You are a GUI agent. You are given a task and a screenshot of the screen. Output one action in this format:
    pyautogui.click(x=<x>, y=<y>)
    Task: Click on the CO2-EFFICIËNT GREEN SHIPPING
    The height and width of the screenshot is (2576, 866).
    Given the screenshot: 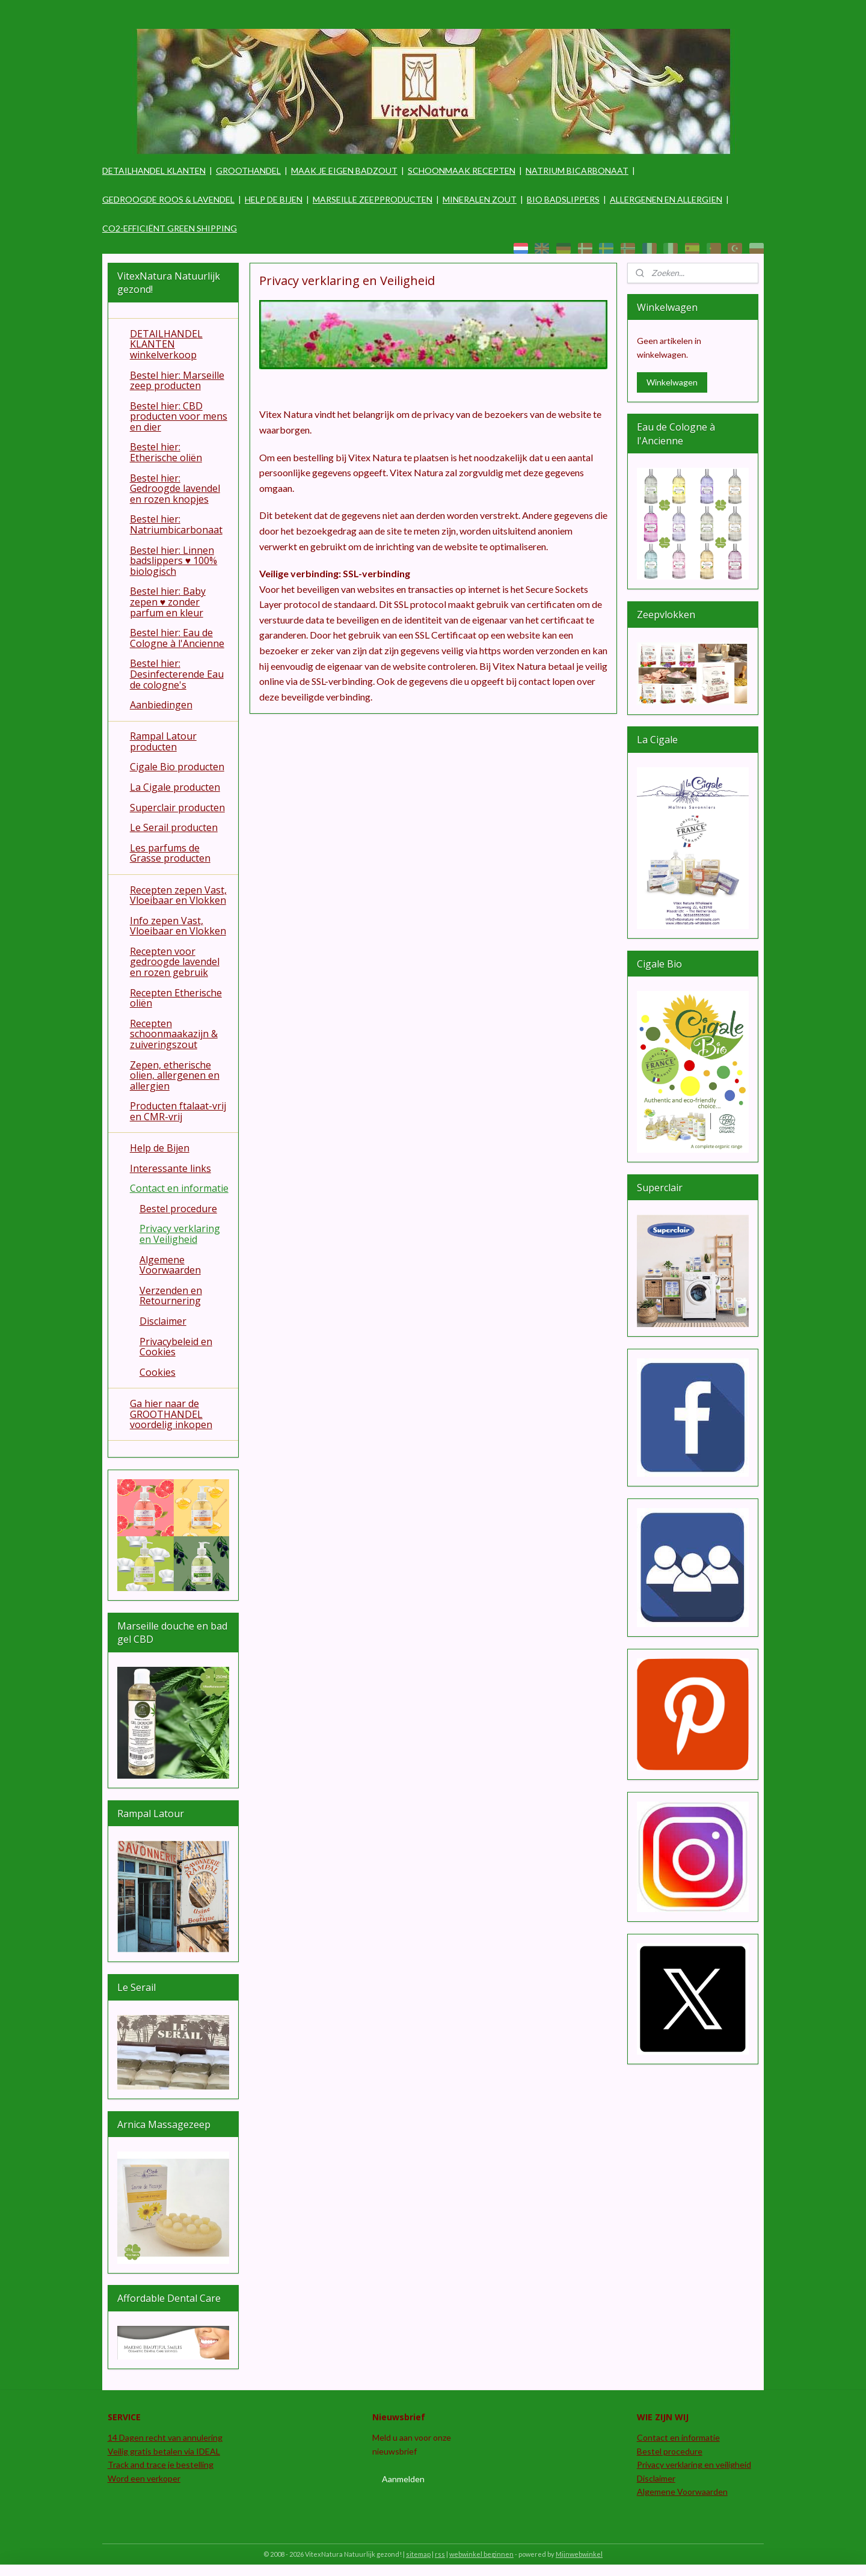 What is the action you would take?
    pyautogui.click(x=169, y=228)
    